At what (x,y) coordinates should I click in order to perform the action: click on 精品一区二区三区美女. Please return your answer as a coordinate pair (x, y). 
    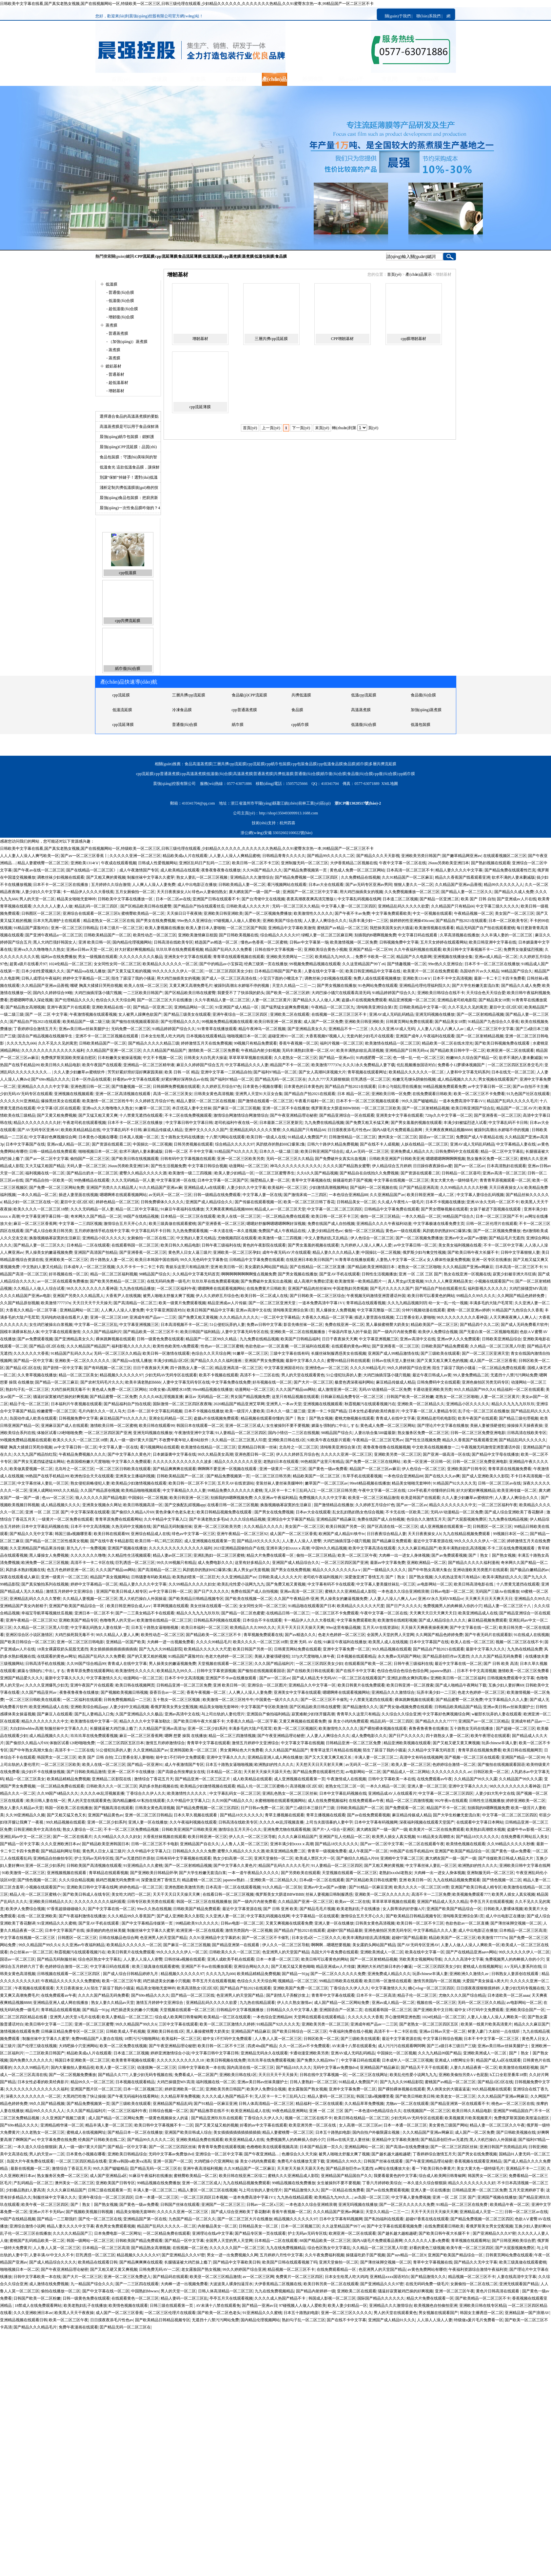
    Looking at the image, I should click on (78, 1375).